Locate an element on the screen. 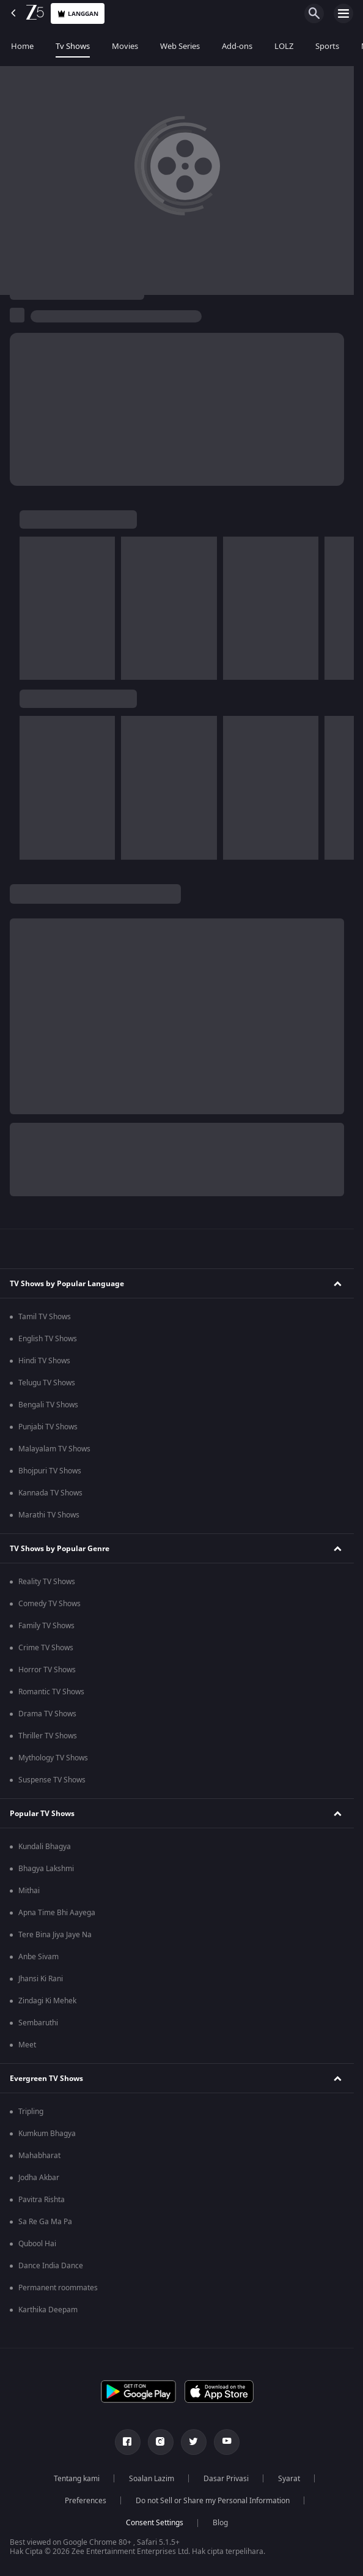  Langgan is located at coordinates (77, 13).